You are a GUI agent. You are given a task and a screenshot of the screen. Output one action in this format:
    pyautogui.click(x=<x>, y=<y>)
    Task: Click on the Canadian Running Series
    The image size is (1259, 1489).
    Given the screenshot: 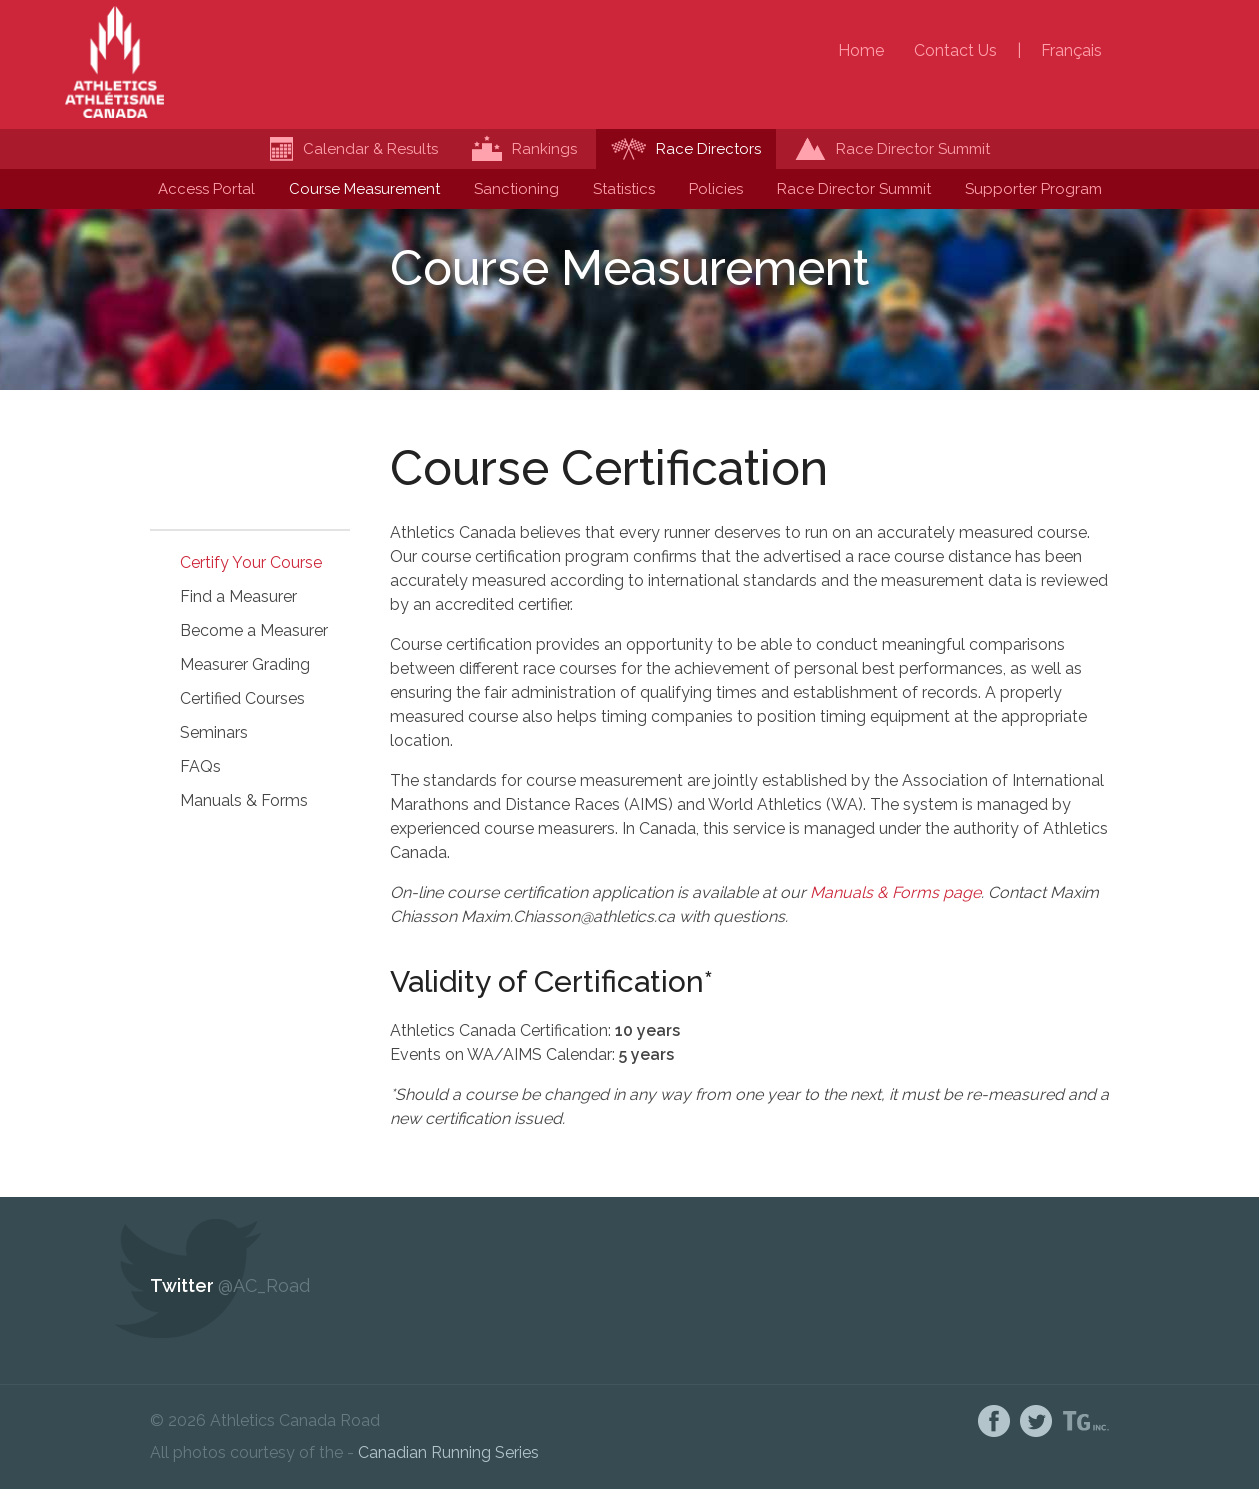 What is the action you would take?
    pyautogui.click(x=448, y=1452)
    